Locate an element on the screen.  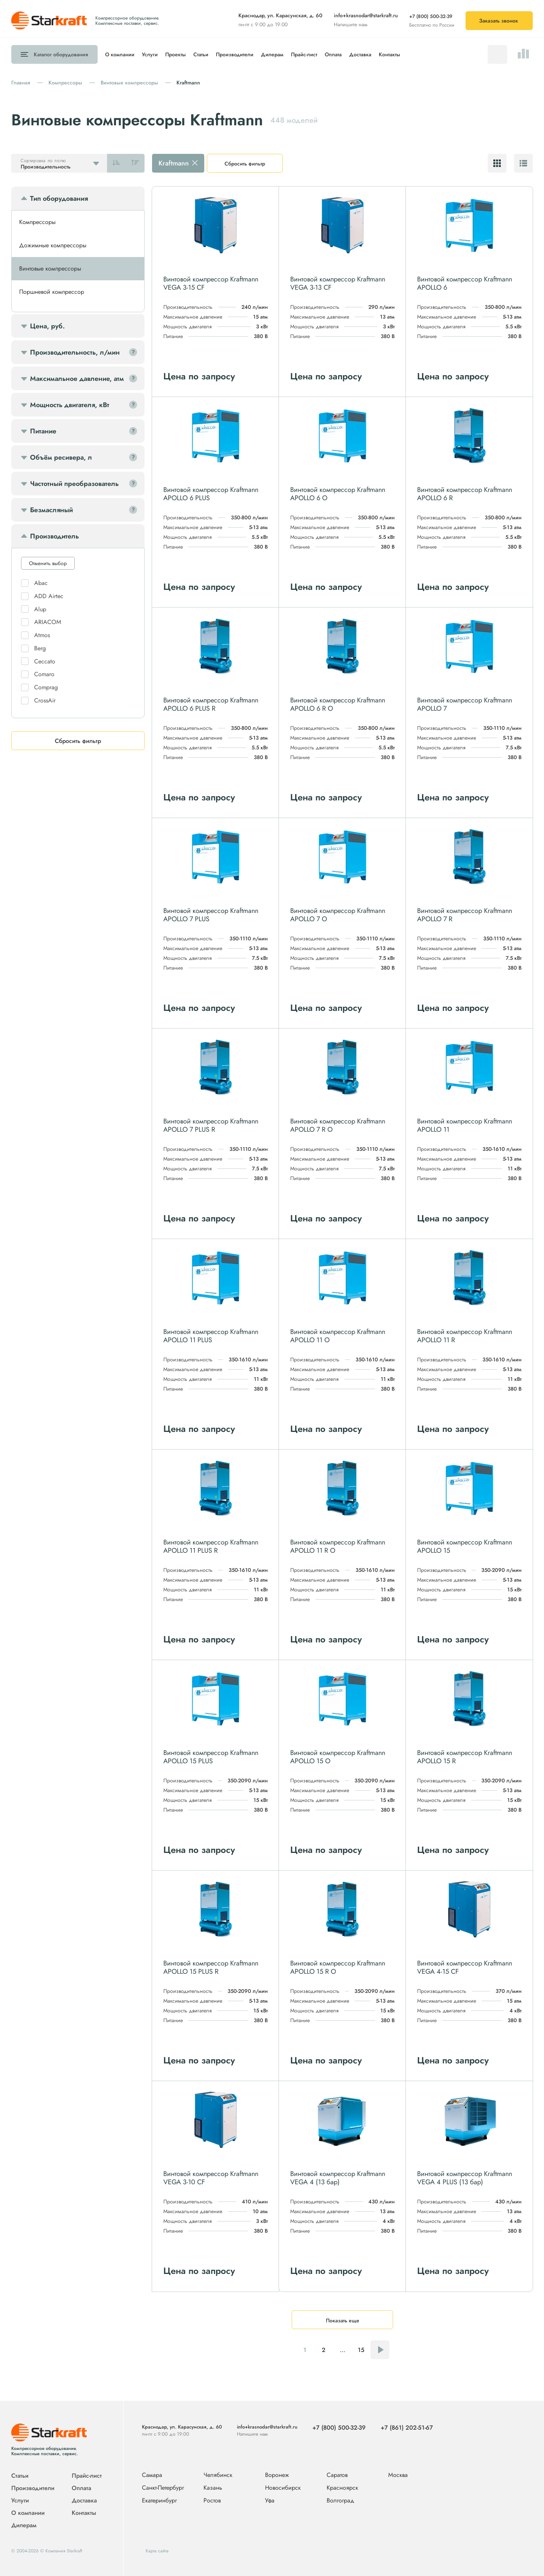
Екатеринбург is located at coordinates (159, 2501).